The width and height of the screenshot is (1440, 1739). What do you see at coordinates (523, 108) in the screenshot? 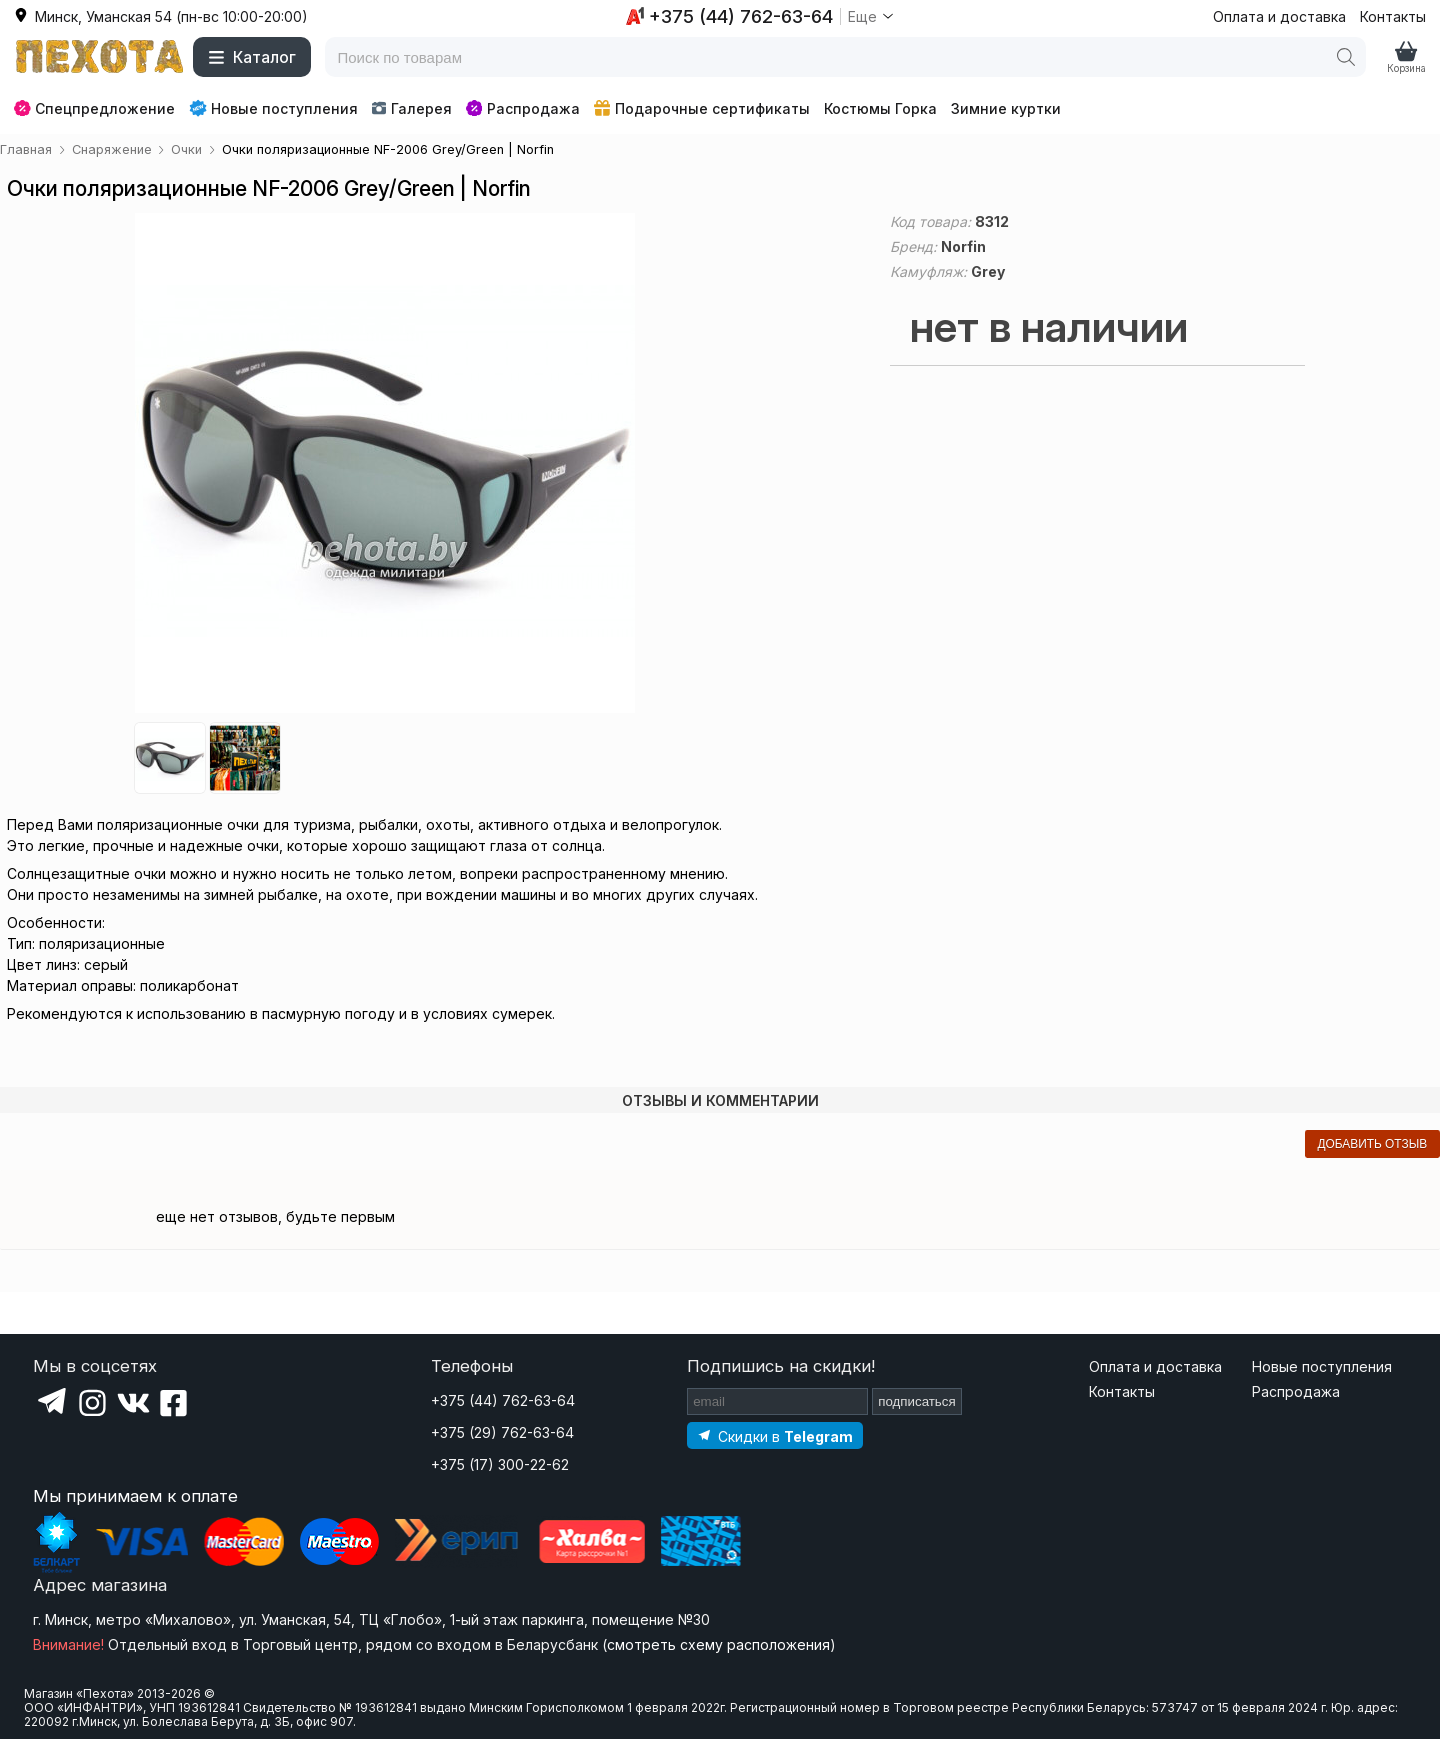
I see `Распродажа` at bounding box center [523, 108].